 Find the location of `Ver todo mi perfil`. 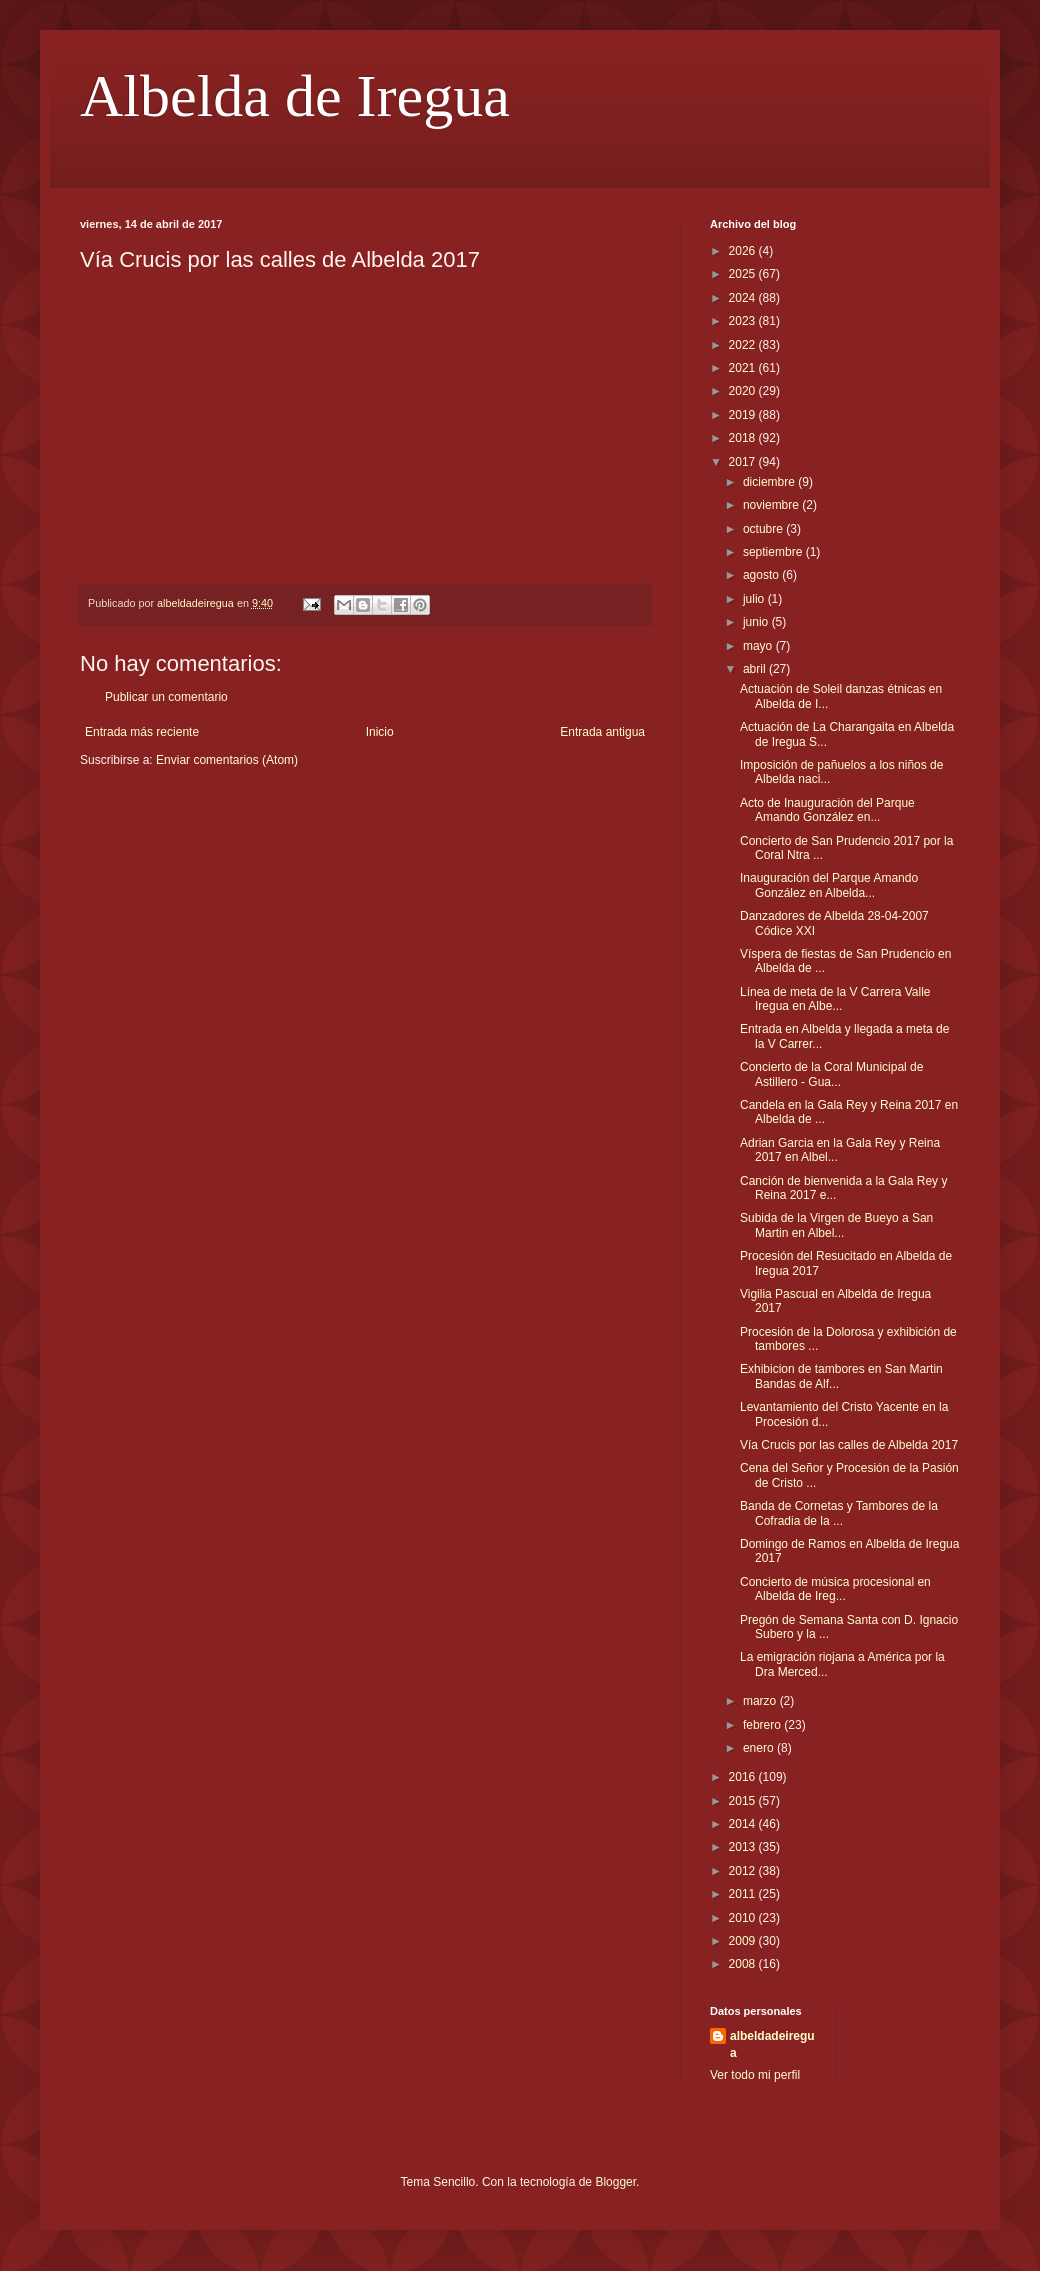

Ver todo mi perfil is located at coordinates (755, 2075).